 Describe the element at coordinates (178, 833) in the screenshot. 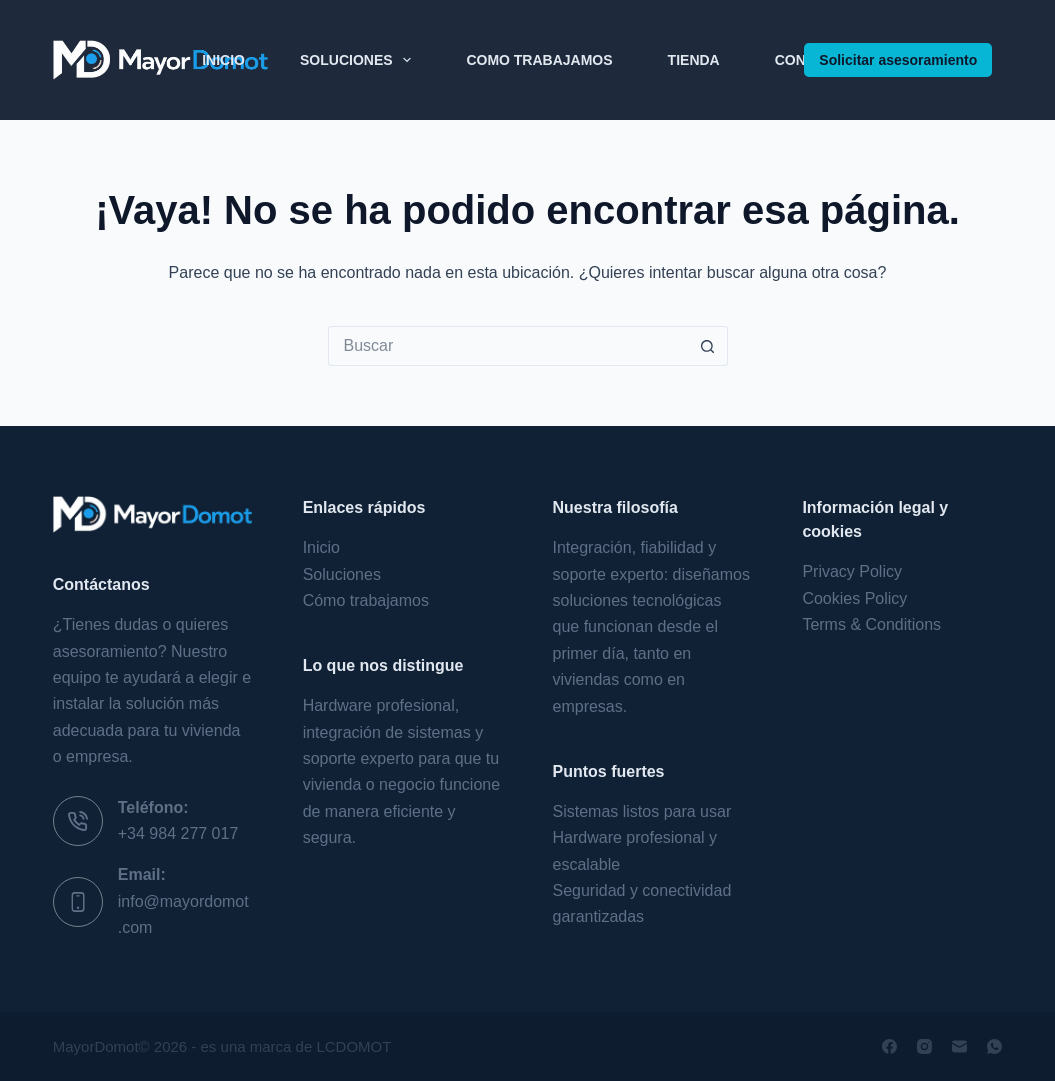

I see `+34 984 277 017` at that location.